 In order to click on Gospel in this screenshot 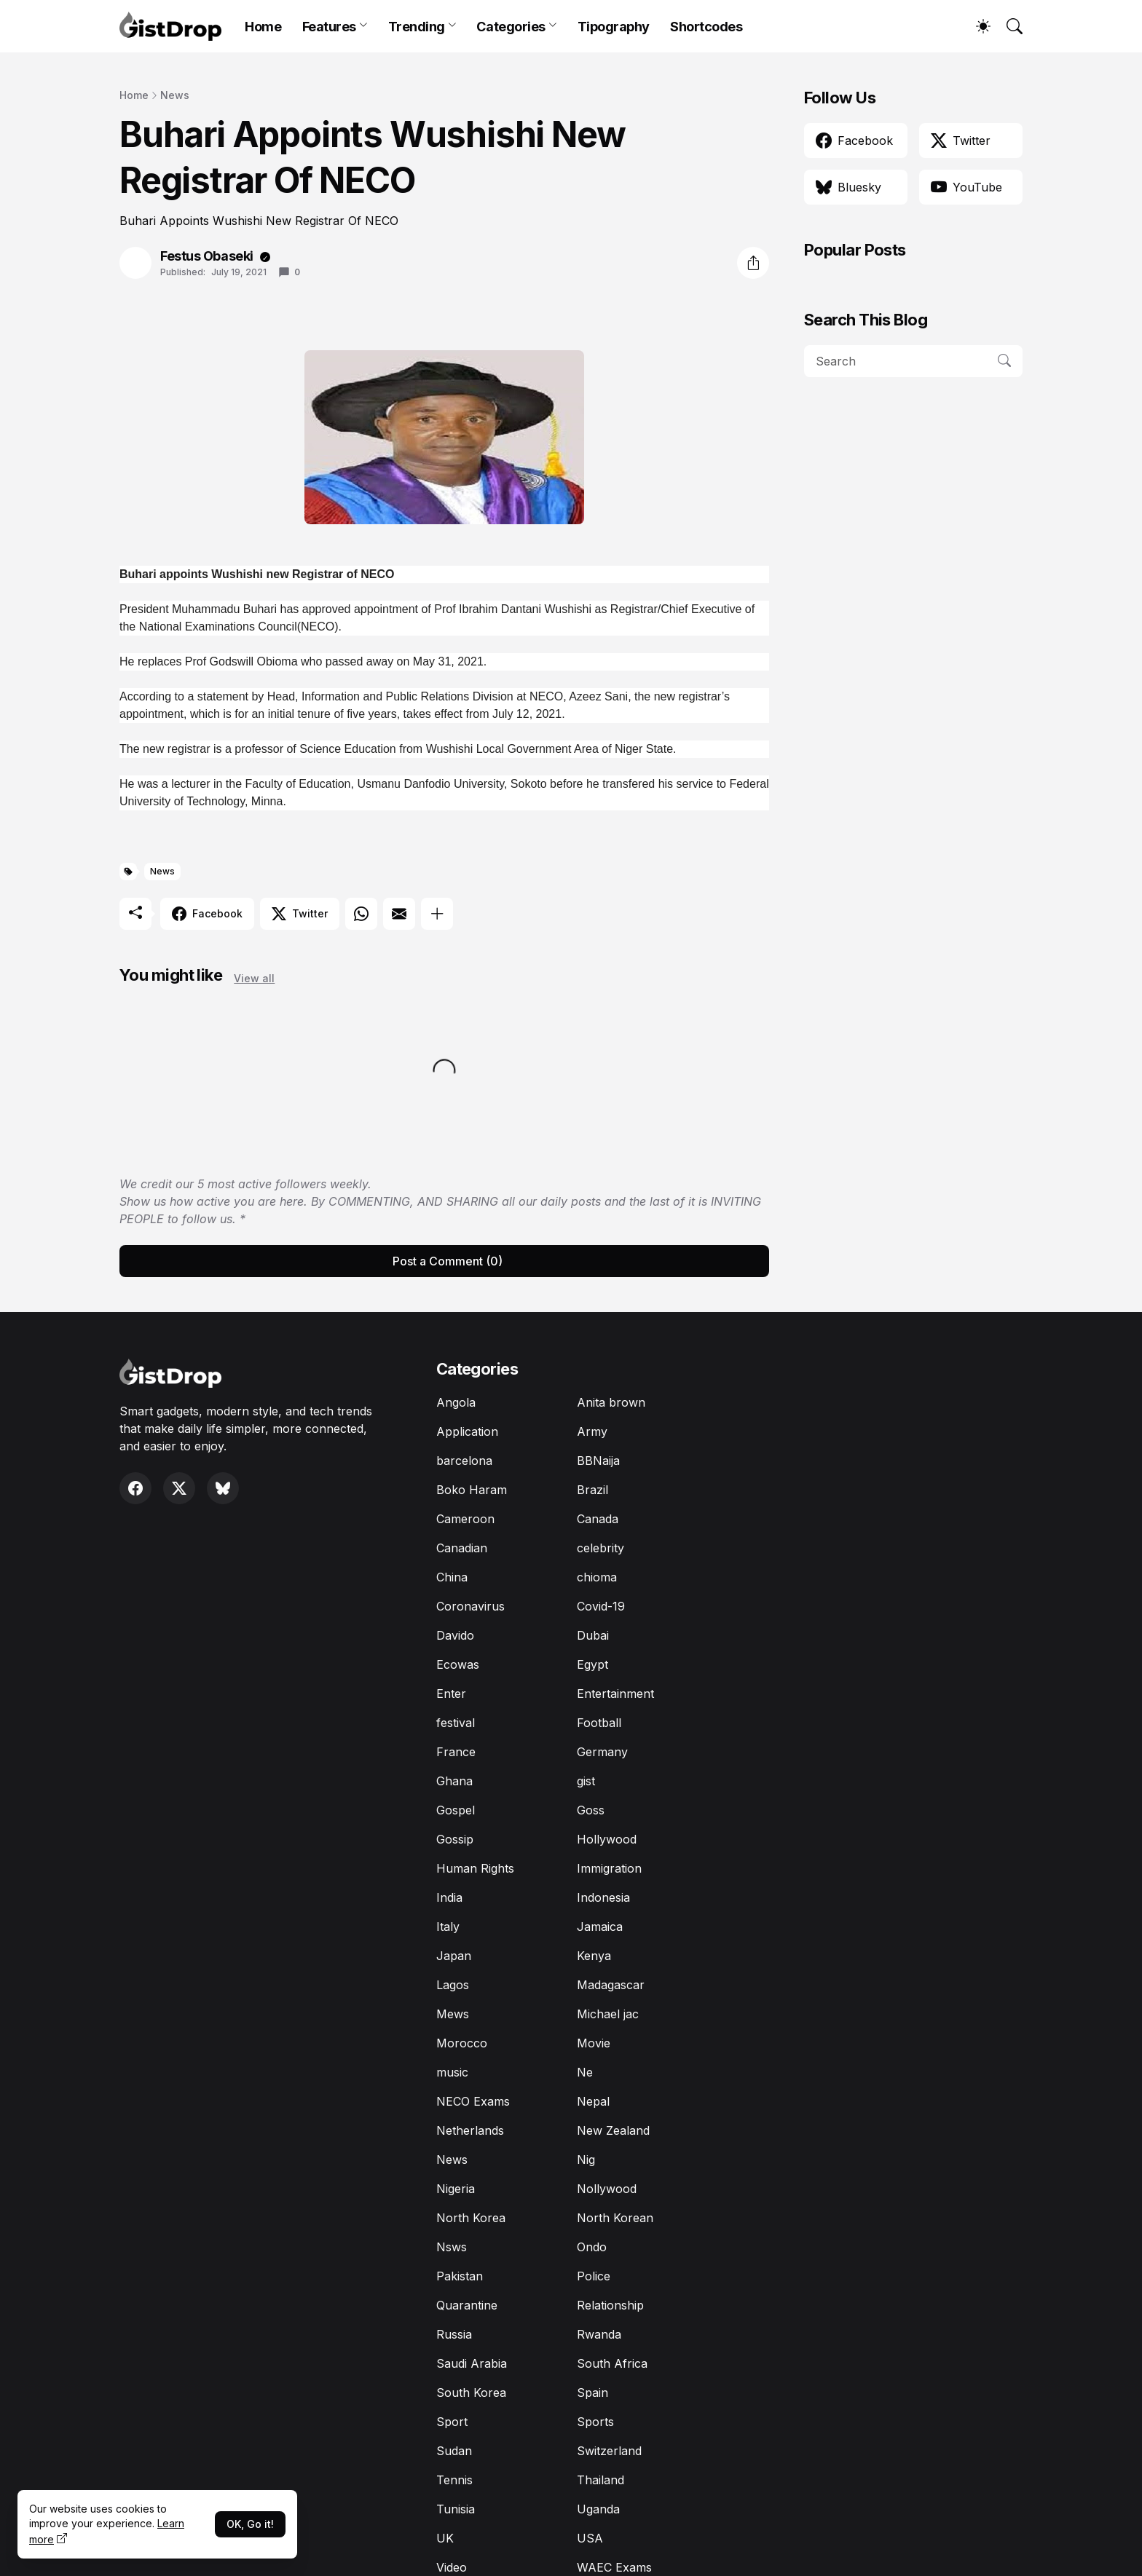, I will do `click(455, 1810)`.